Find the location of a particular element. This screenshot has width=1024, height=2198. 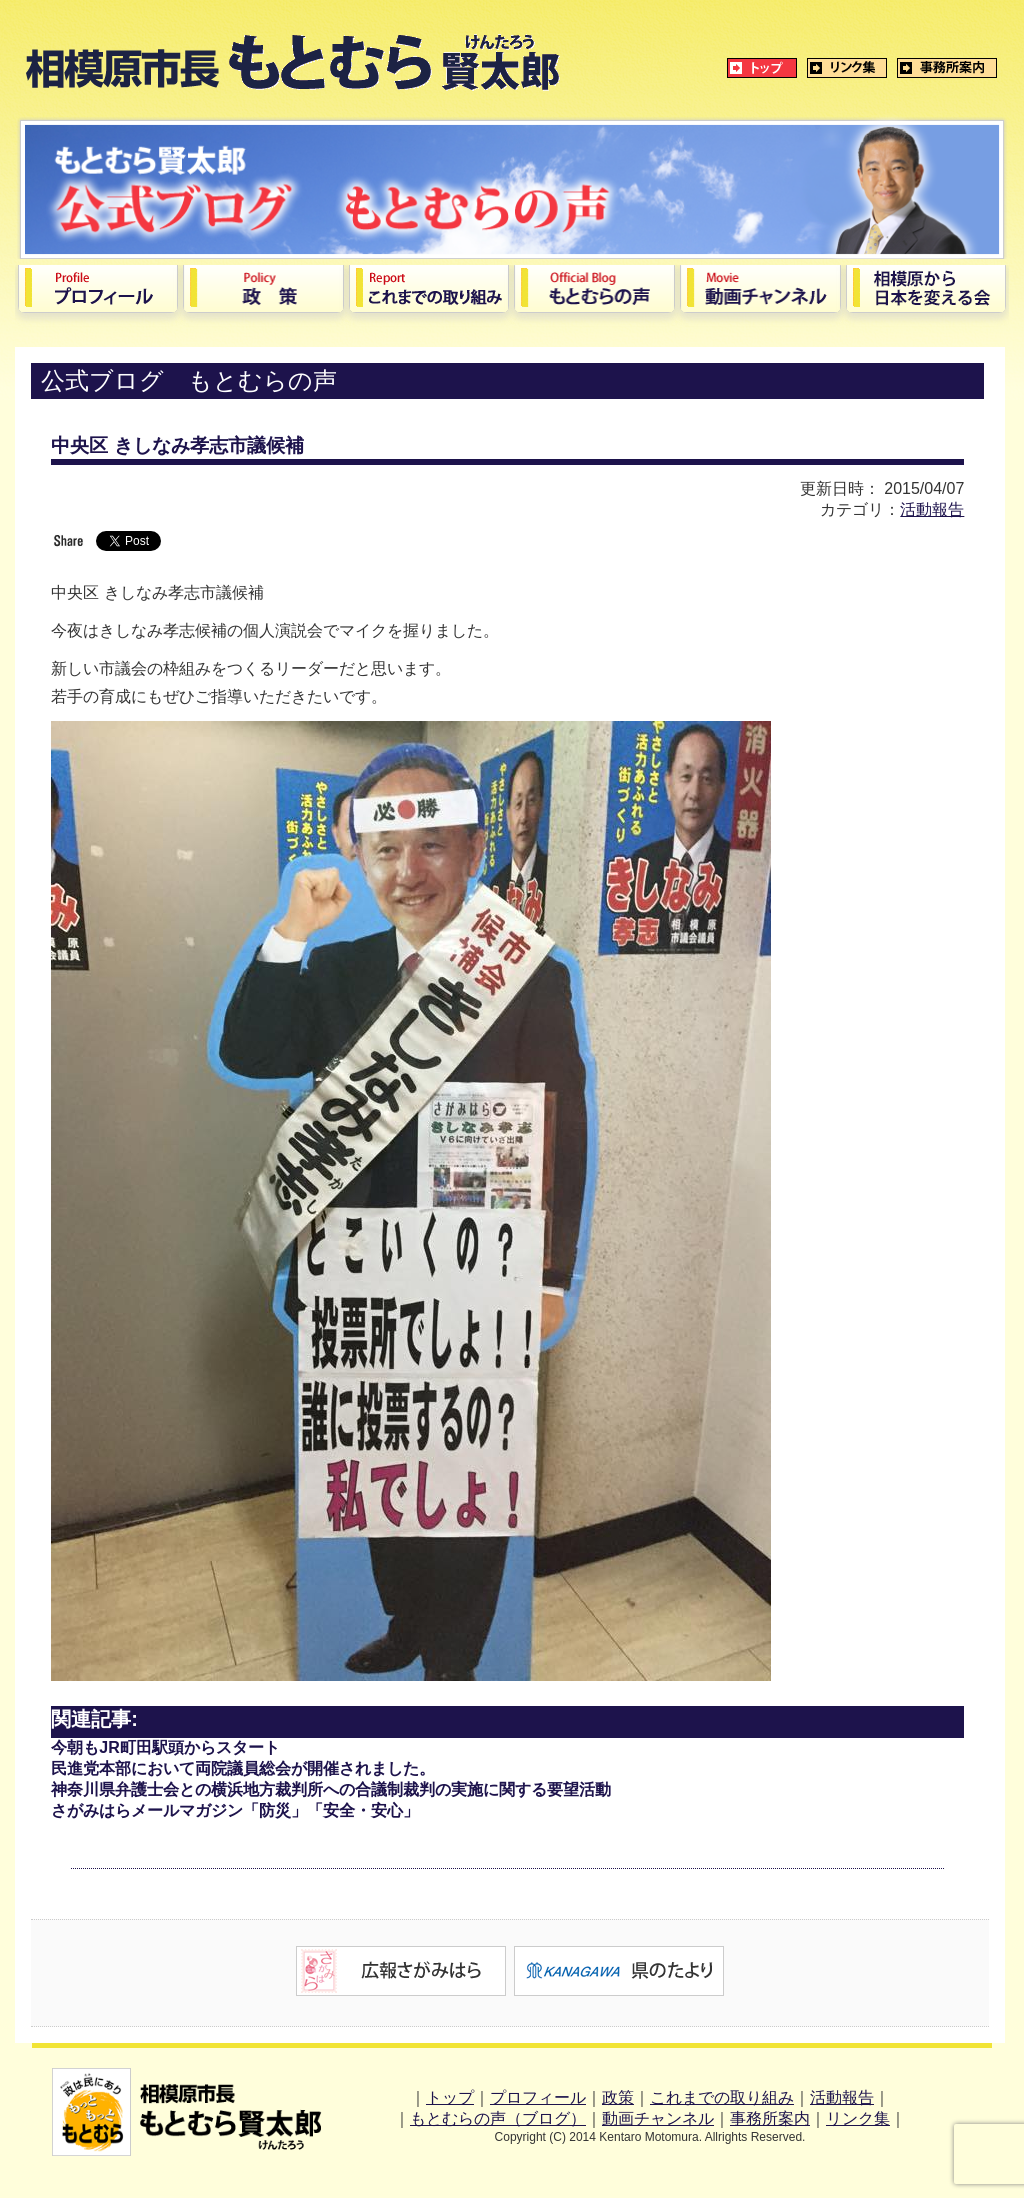

活動報告 is located at coordinates (932, 509).